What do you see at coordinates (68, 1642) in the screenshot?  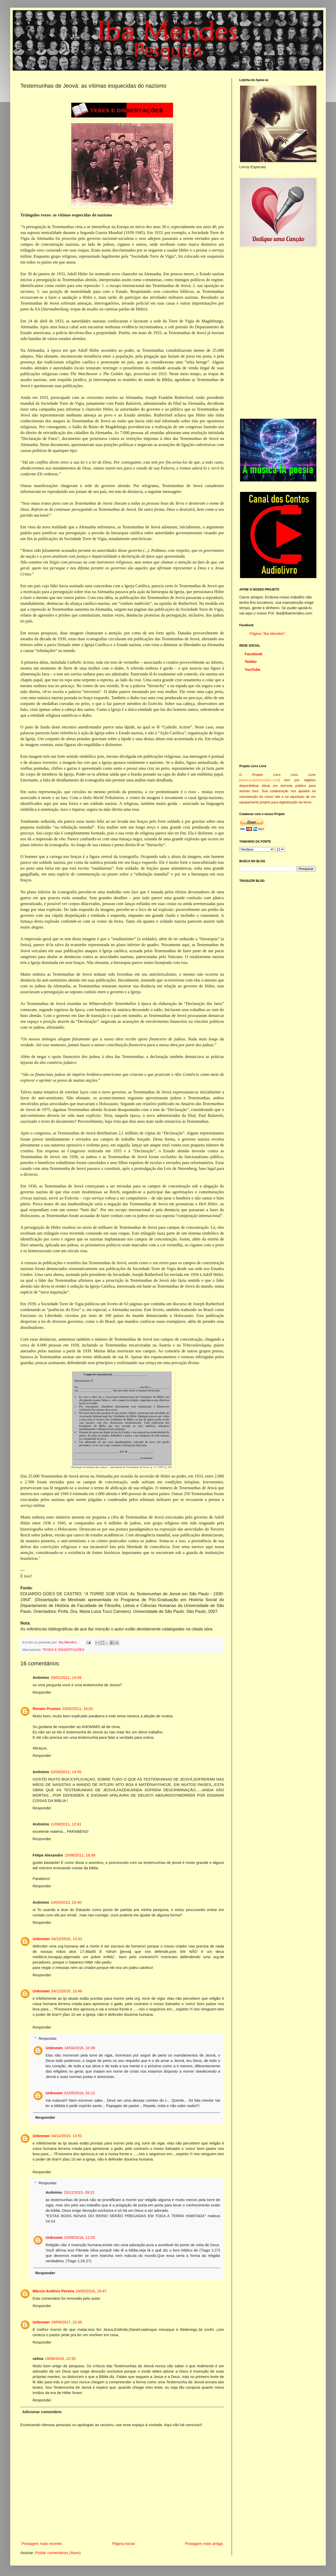 I see `Iba Mendes` at bounding box center [68, 1642].